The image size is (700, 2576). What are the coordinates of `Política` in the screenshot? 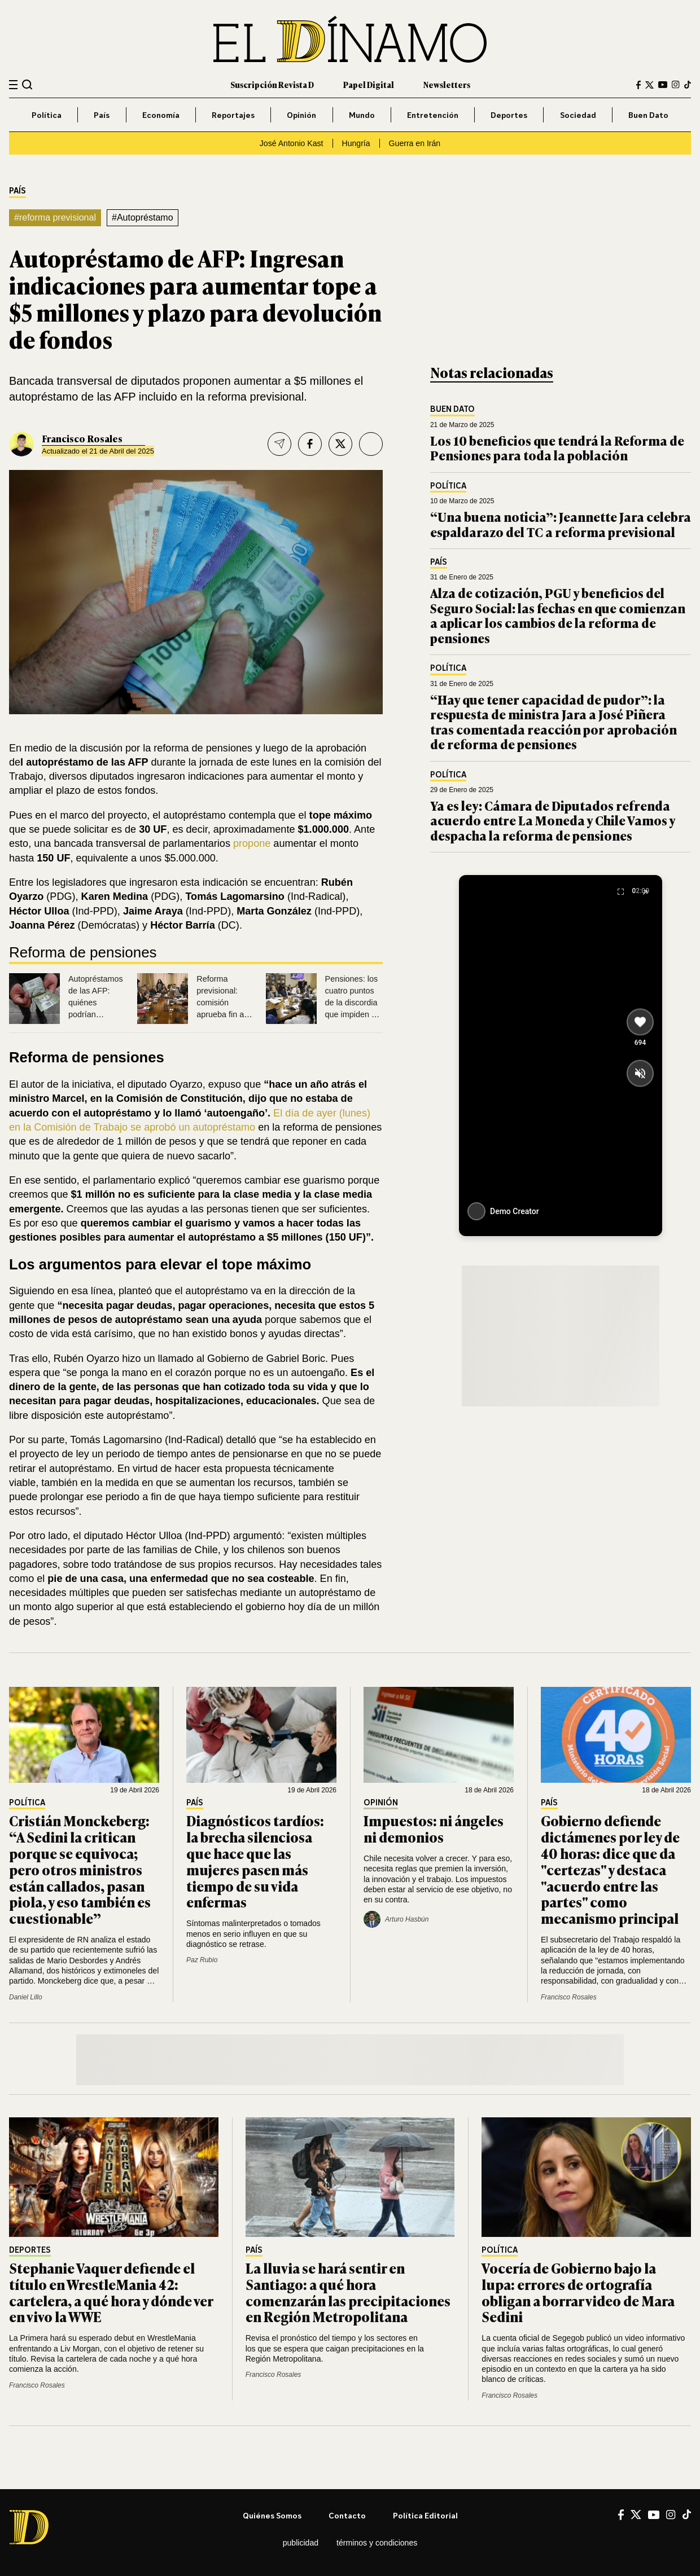 It's located at (47, 115).